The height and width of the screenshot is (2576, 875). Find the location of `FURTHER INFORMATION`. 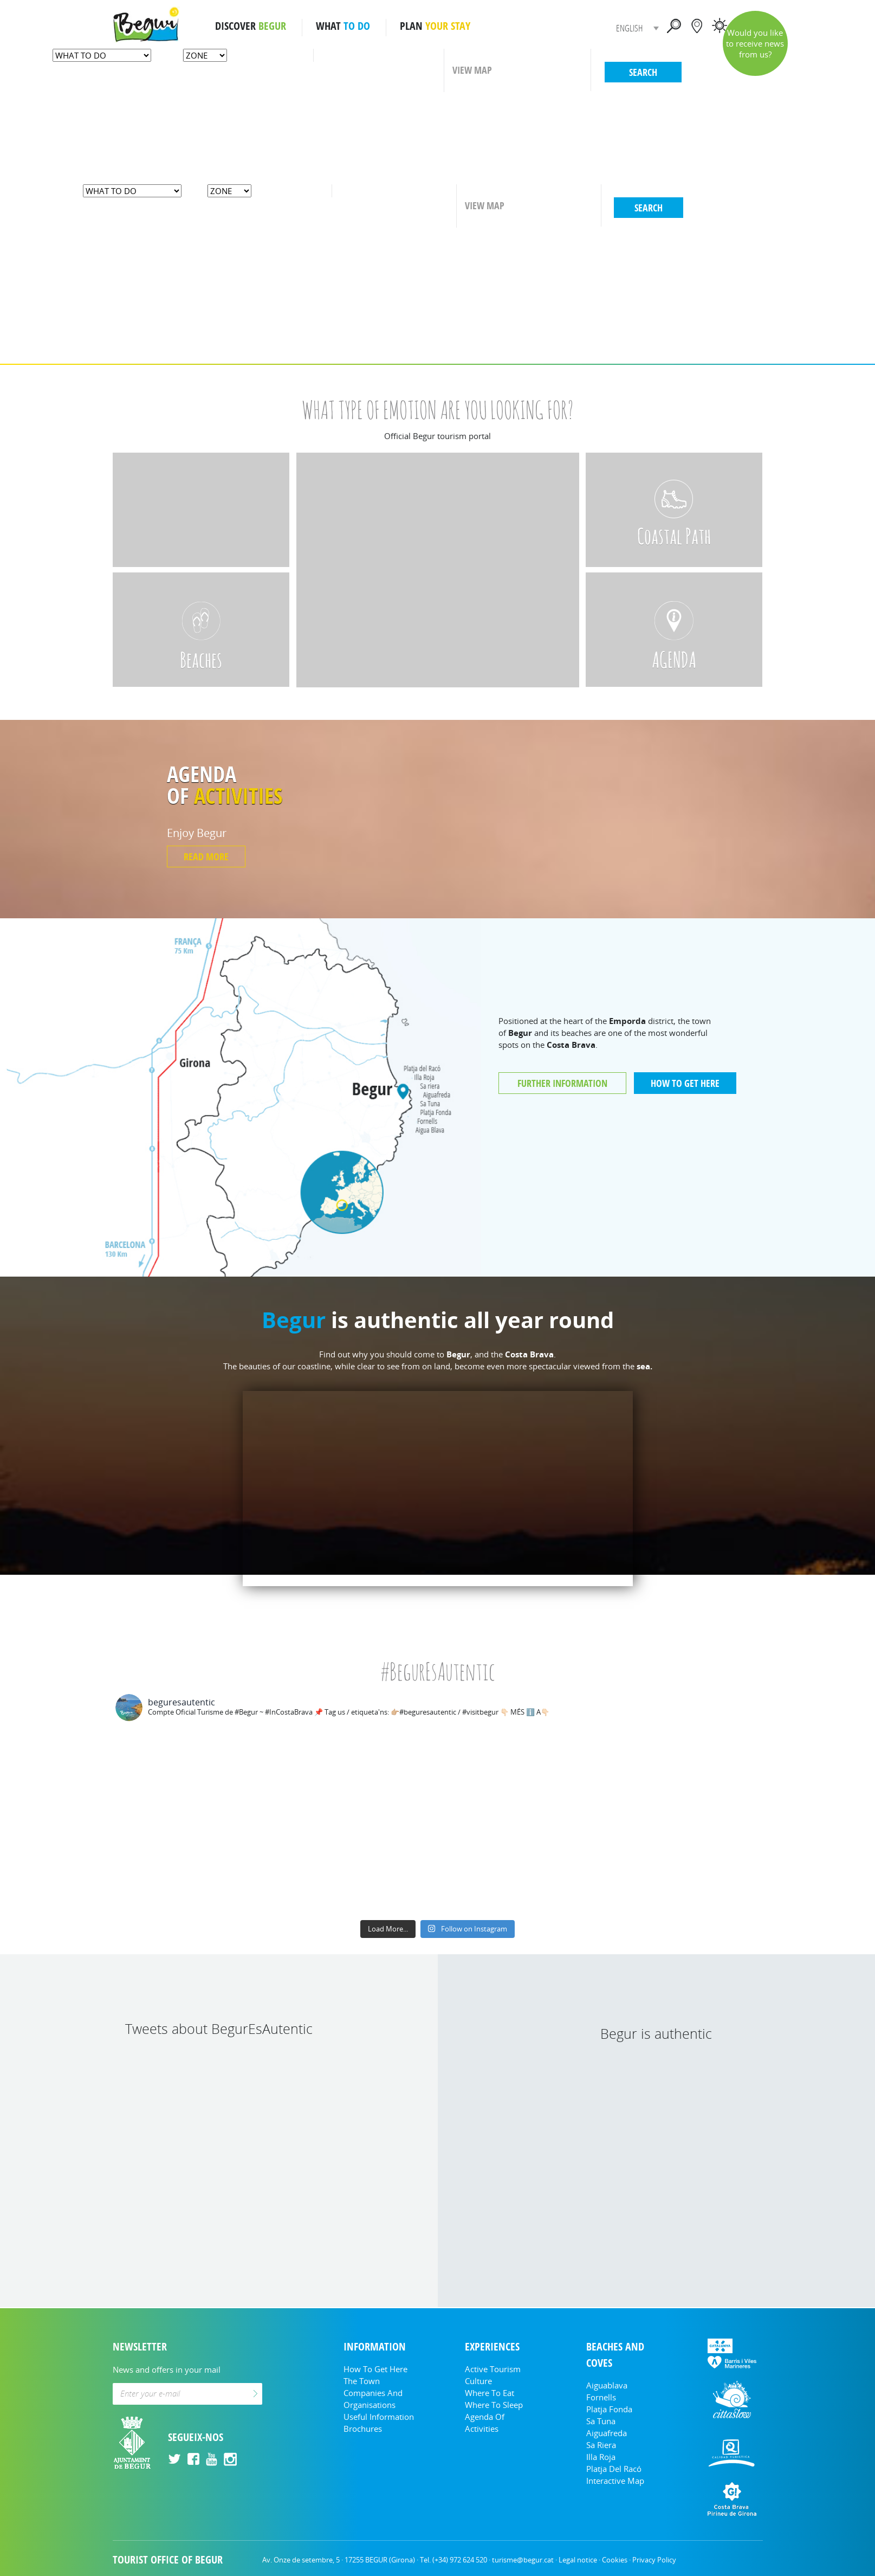

FURTHER INFORMATION is located at coordinates (562, 1083).